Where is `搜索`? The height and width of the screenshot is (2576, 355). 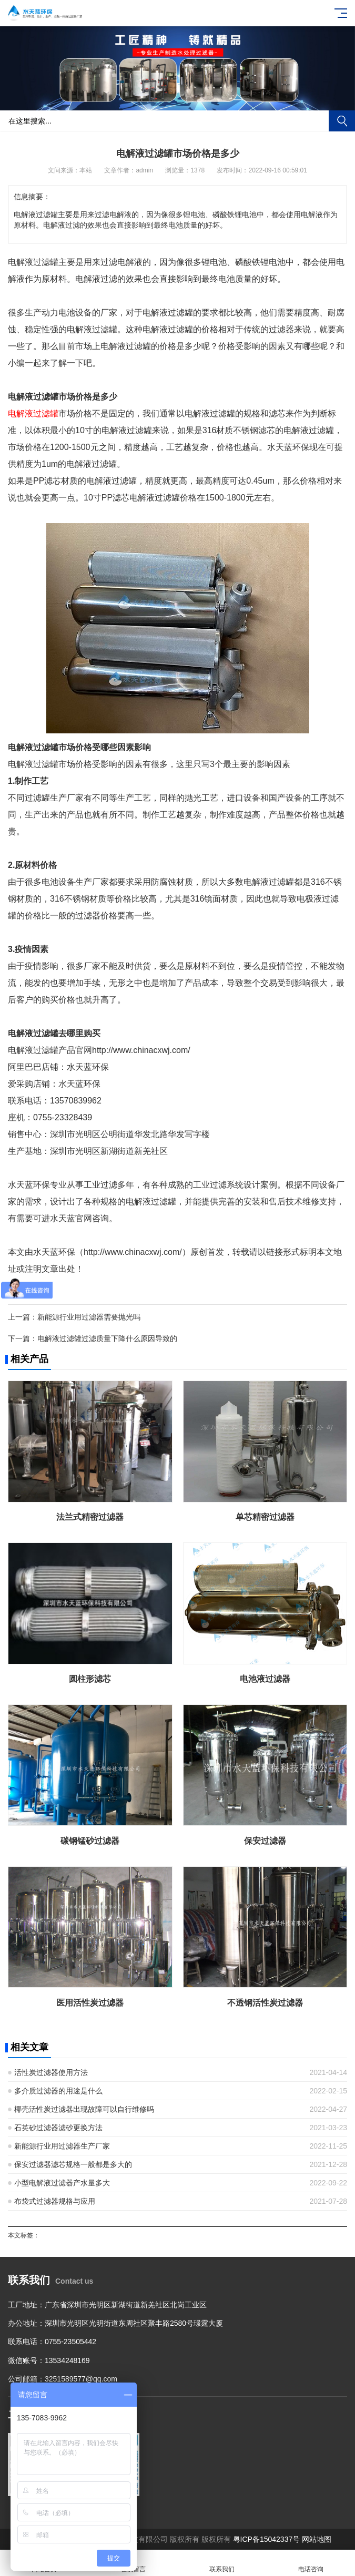 搜索 is located at coordinates (342, 120).